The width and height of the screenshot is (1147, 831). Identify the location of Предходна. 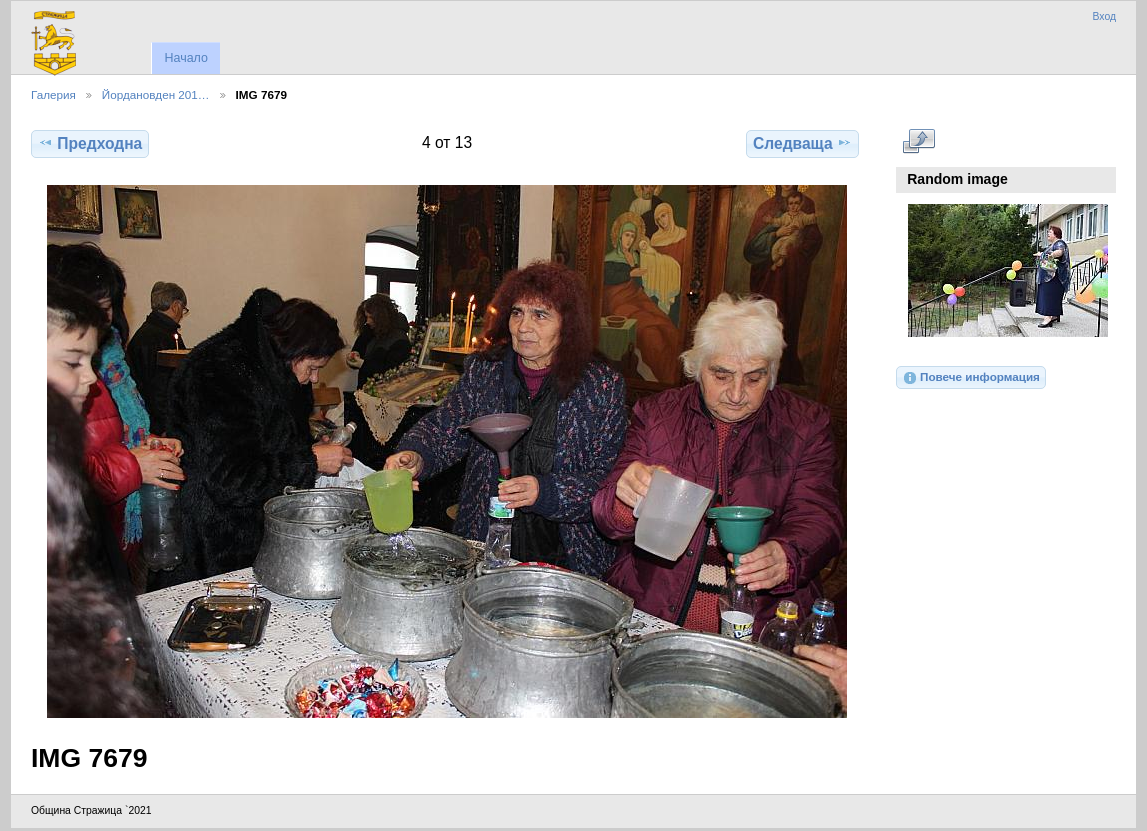
(90, 143).